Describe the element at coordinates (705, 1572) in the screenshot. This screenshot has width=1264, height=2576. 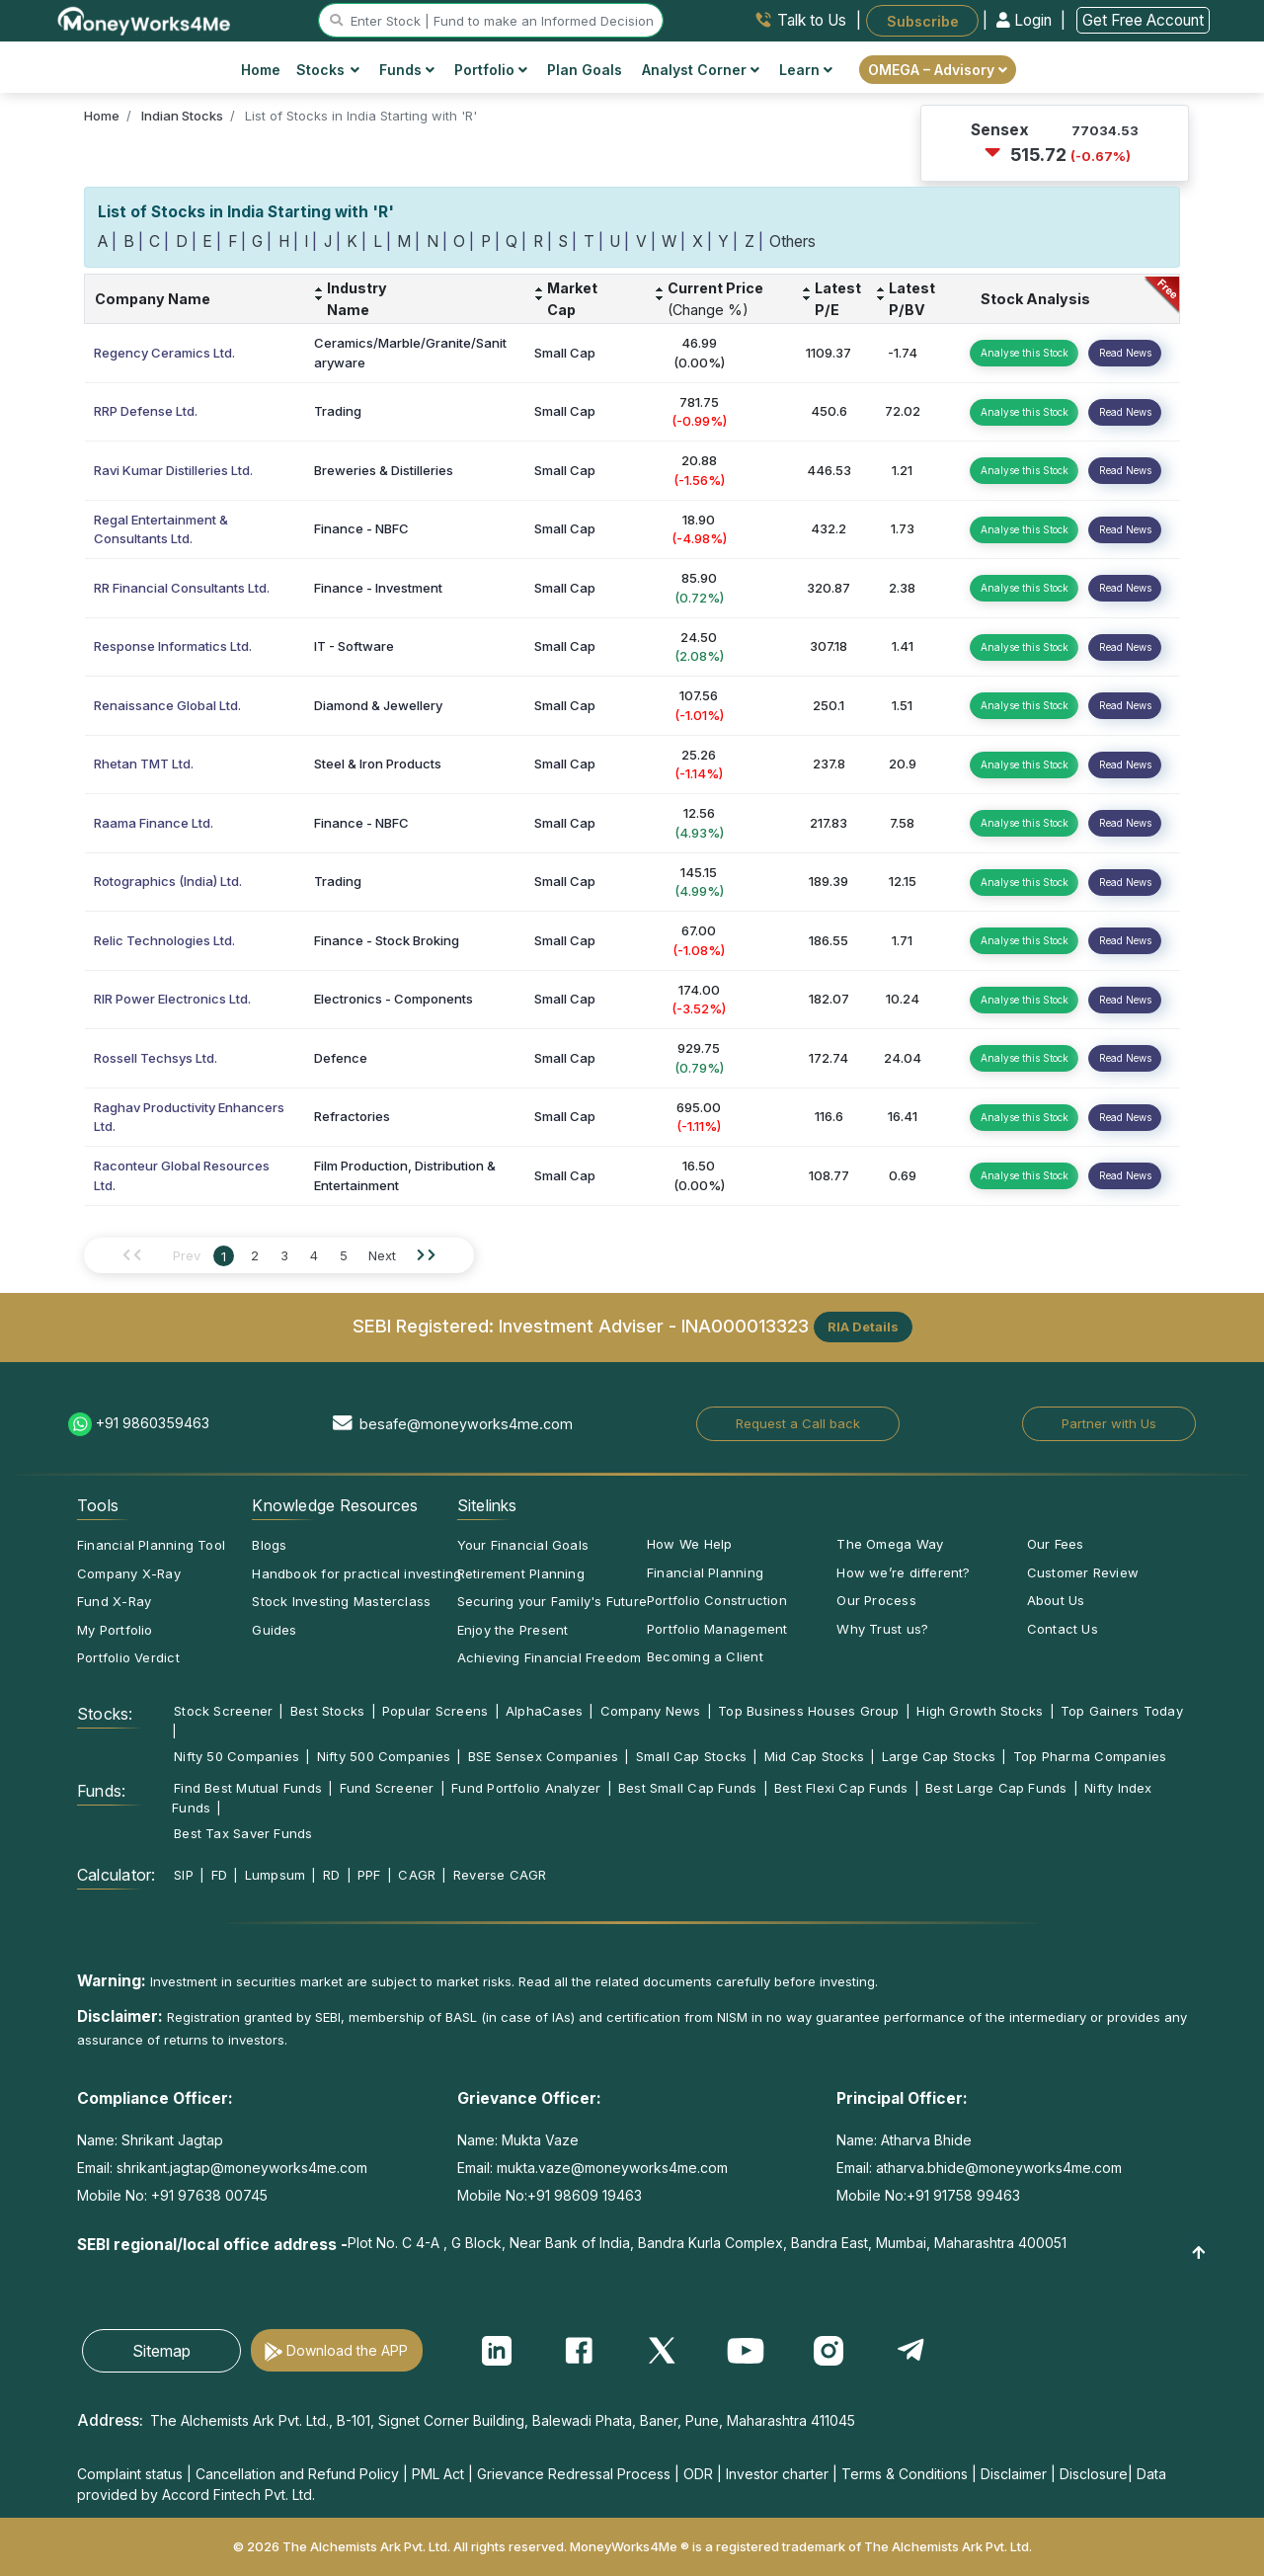
I see `Financial Planning` at that location.